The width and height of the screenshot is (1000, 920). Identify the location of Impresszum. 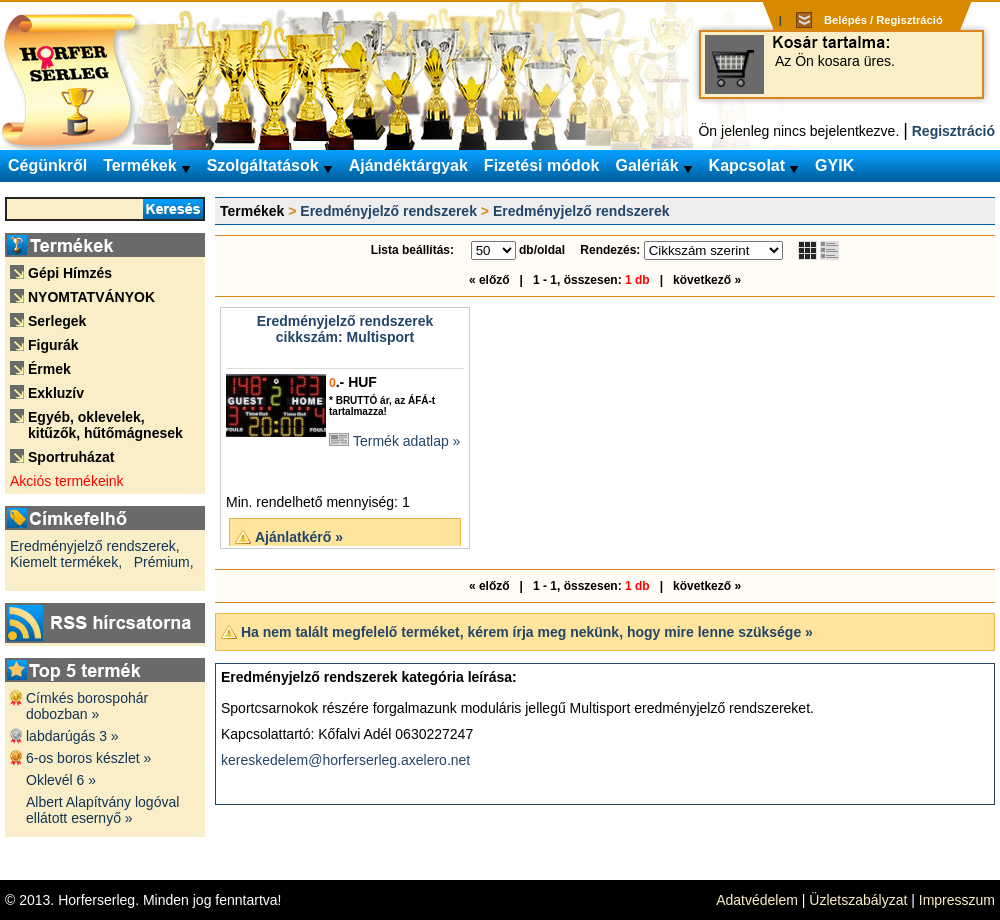
(957, 900).